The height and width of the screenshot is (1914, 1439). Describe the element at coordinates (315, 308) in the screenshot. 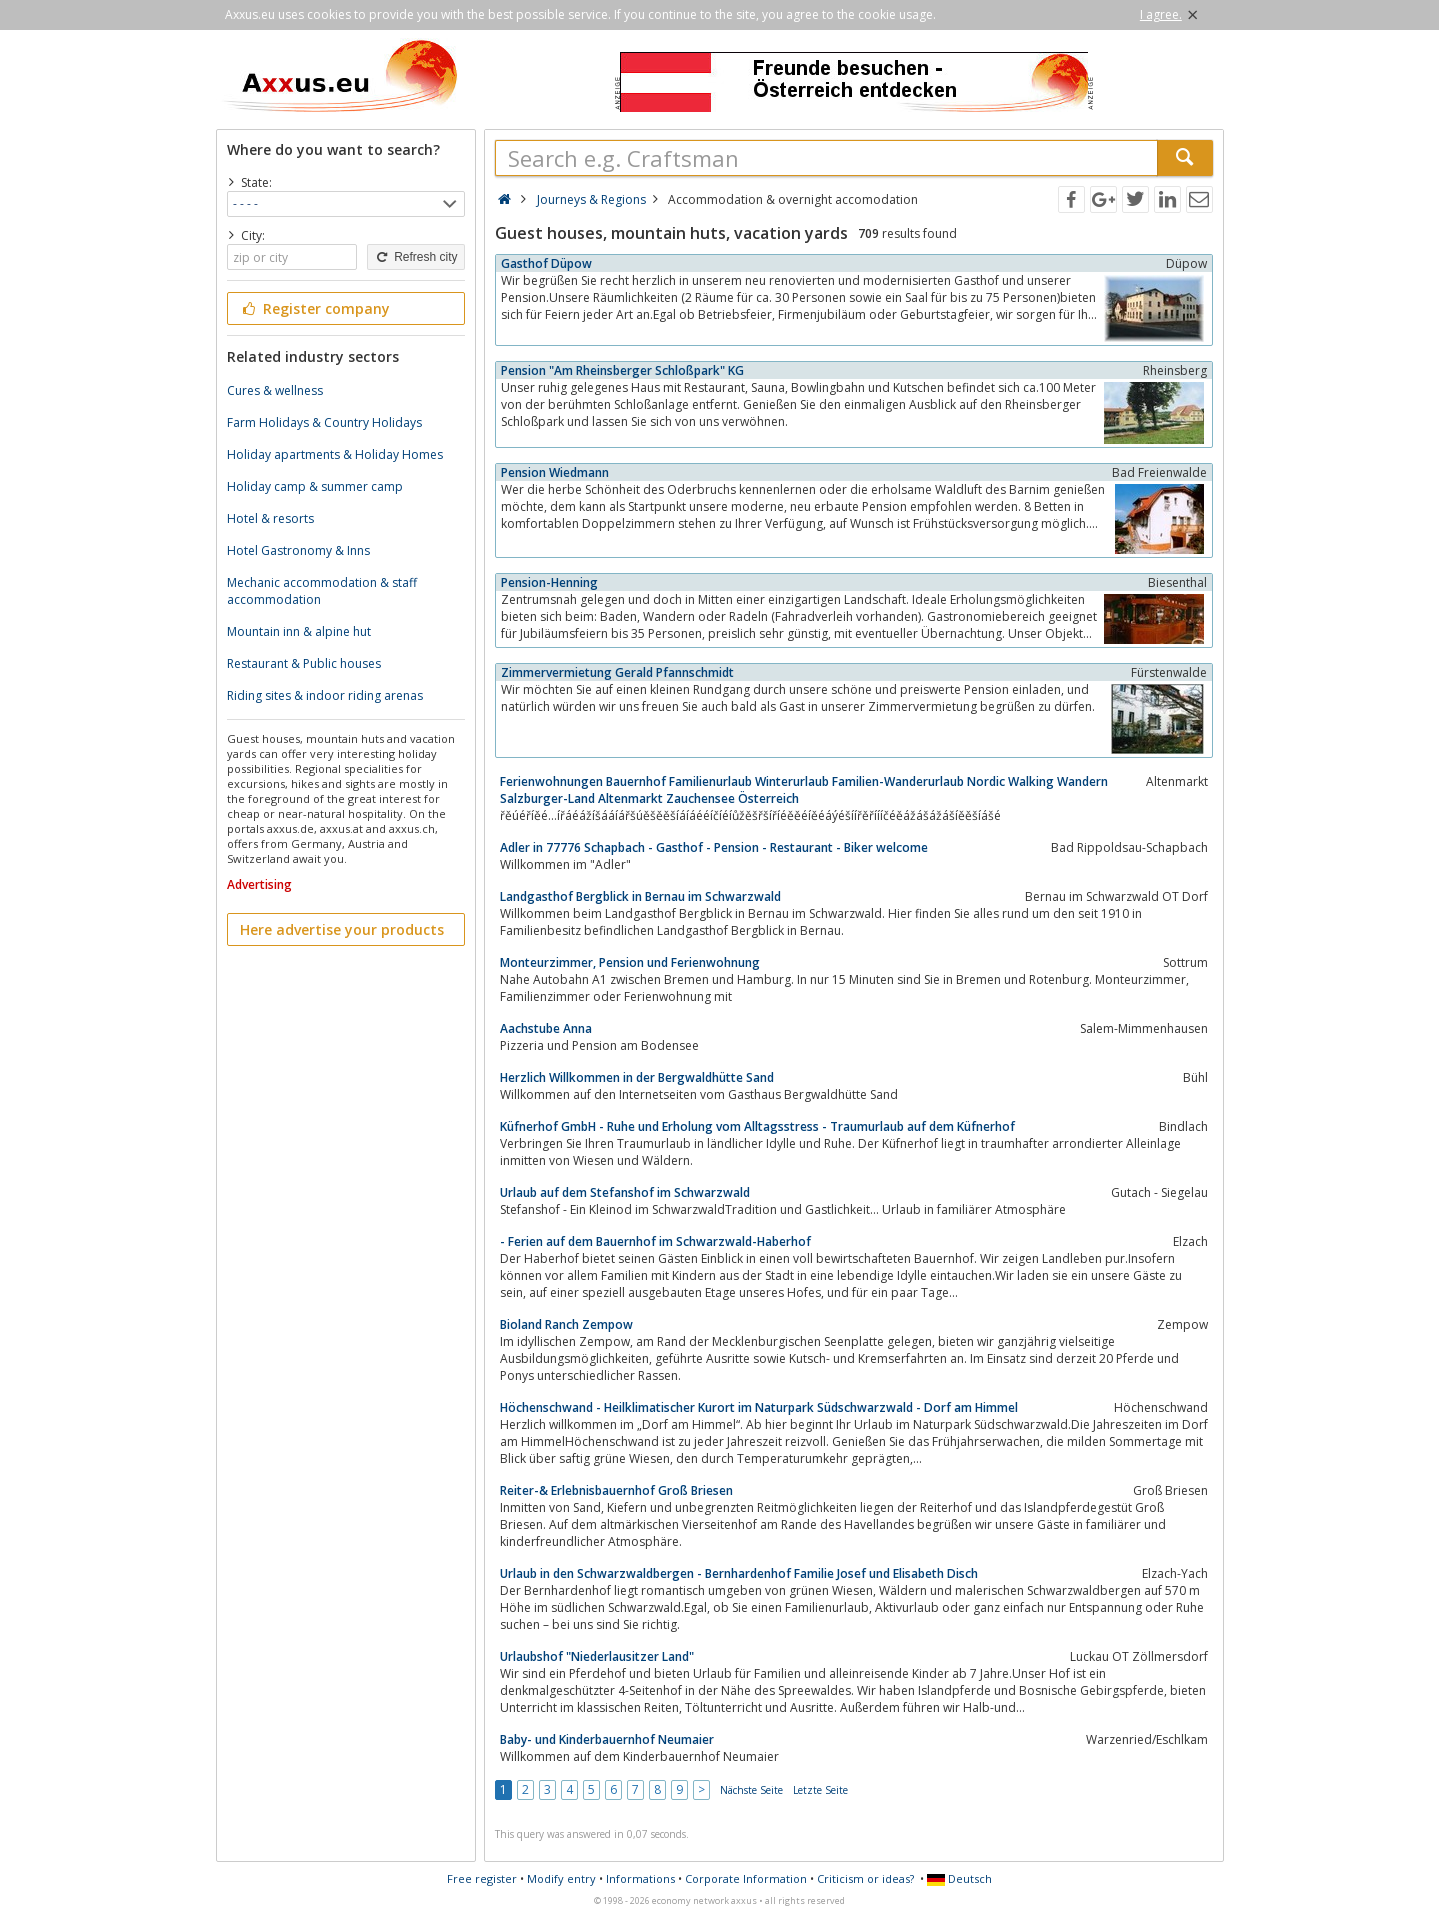

I see `Register company` at that location.